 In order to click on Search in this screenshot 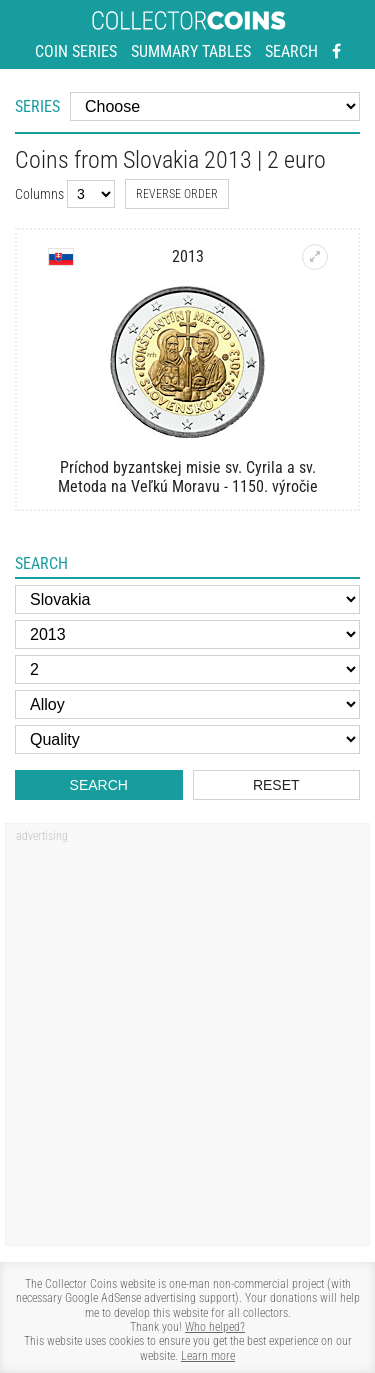, I will do `click(291, 51)`.